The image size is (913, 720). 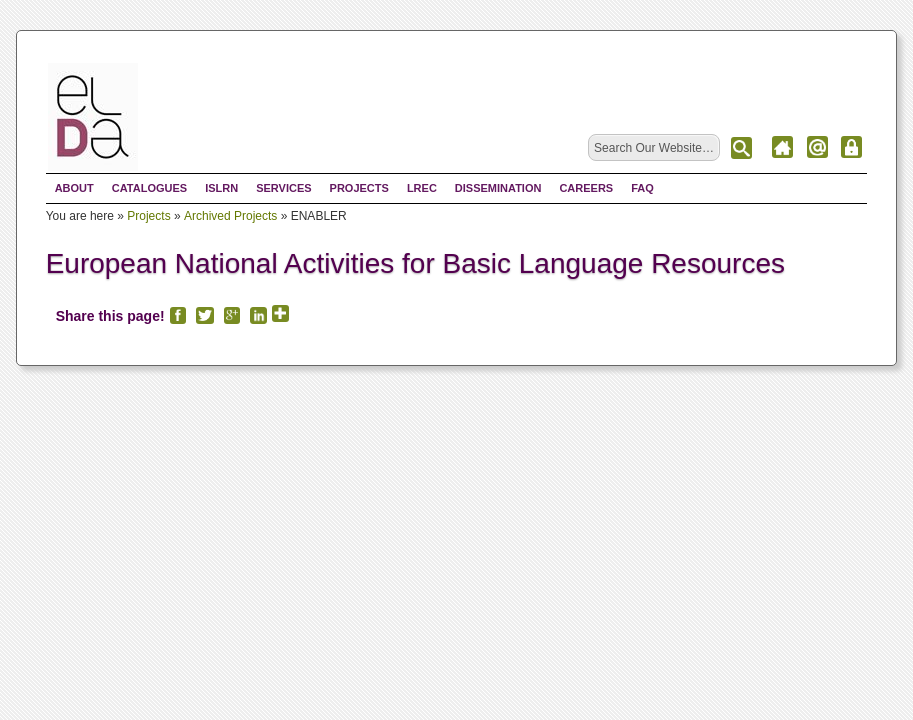 What do you see at coordinates (149, 188) in the screenshot?
I see `Catalogues` at bounding box center [149, 188].